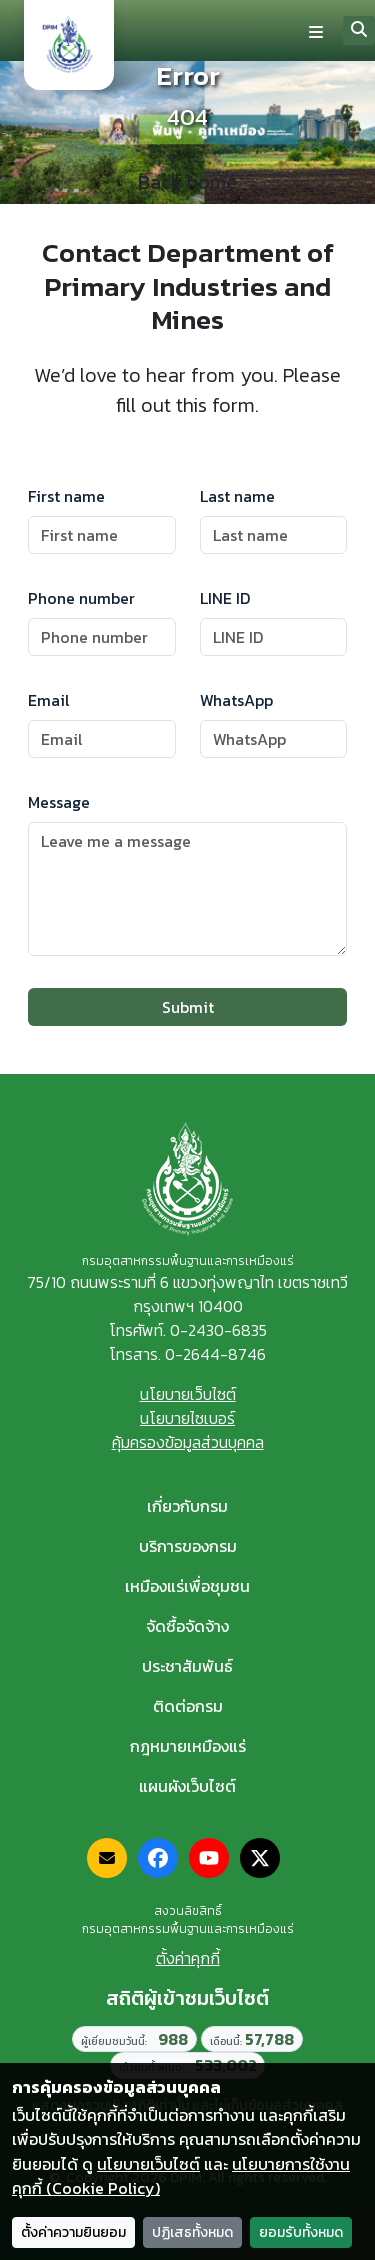  Describe the element at coordinates (188, 1746) in the screenshot. I see `กฎหมายเหมืองแร่` at that location.